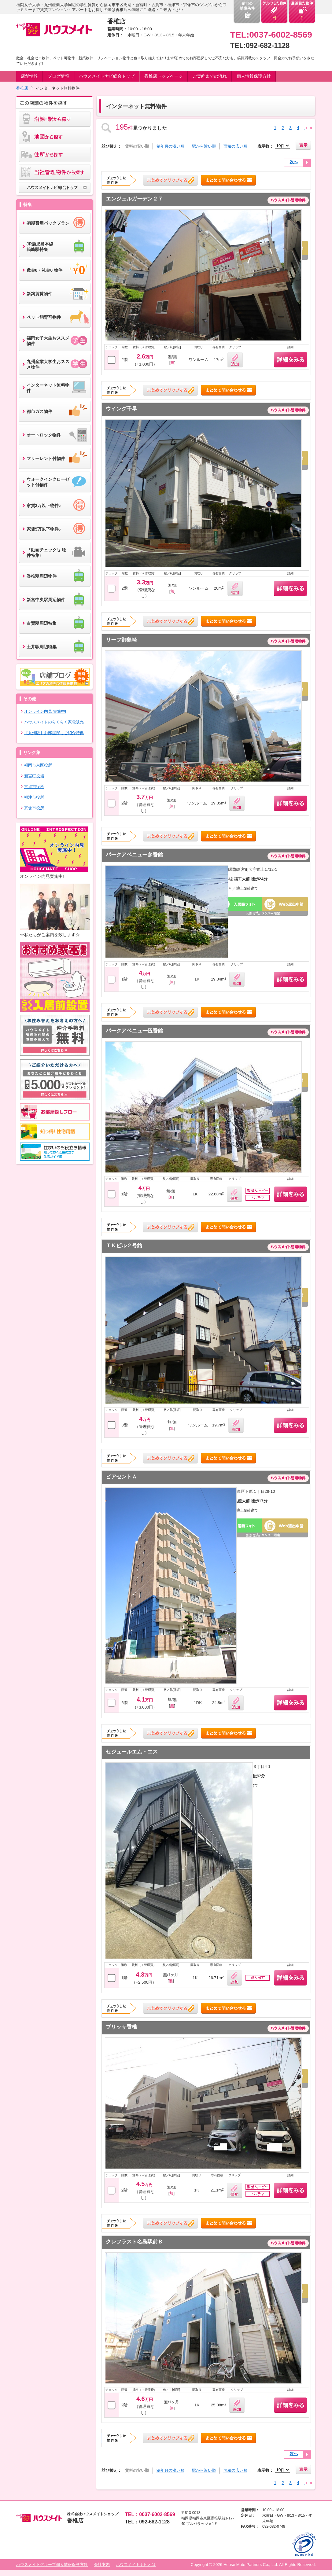 This screenshot has height=2576, width=332. I want to click on オンライン内見 実施中!, so click(45, 711).